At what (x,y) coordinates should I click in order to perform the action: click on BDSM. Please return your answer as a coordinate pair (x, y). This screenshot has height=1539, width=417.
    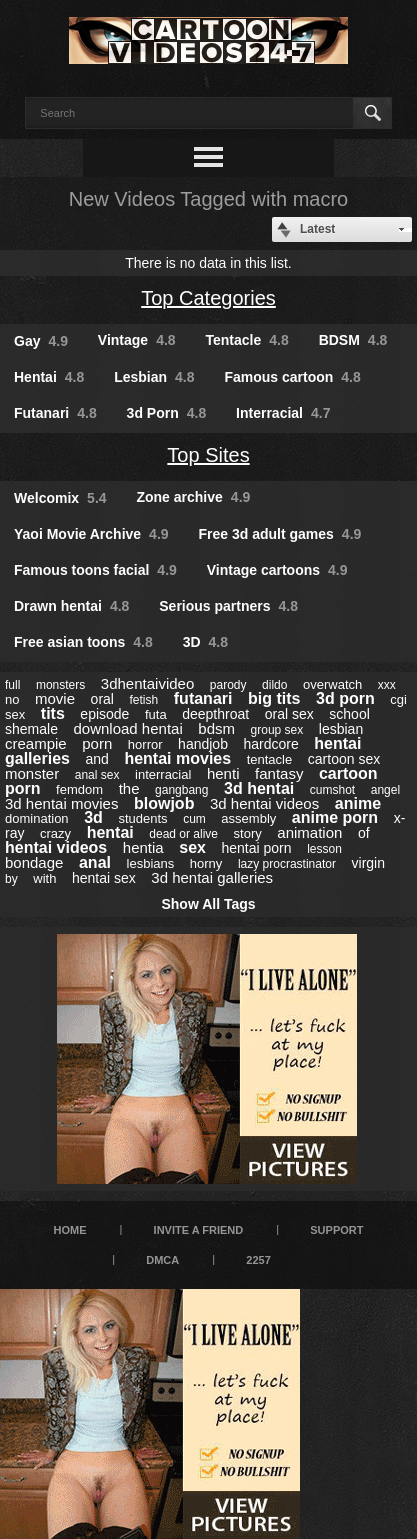
    Looking at the image, I should click on (353, 340).